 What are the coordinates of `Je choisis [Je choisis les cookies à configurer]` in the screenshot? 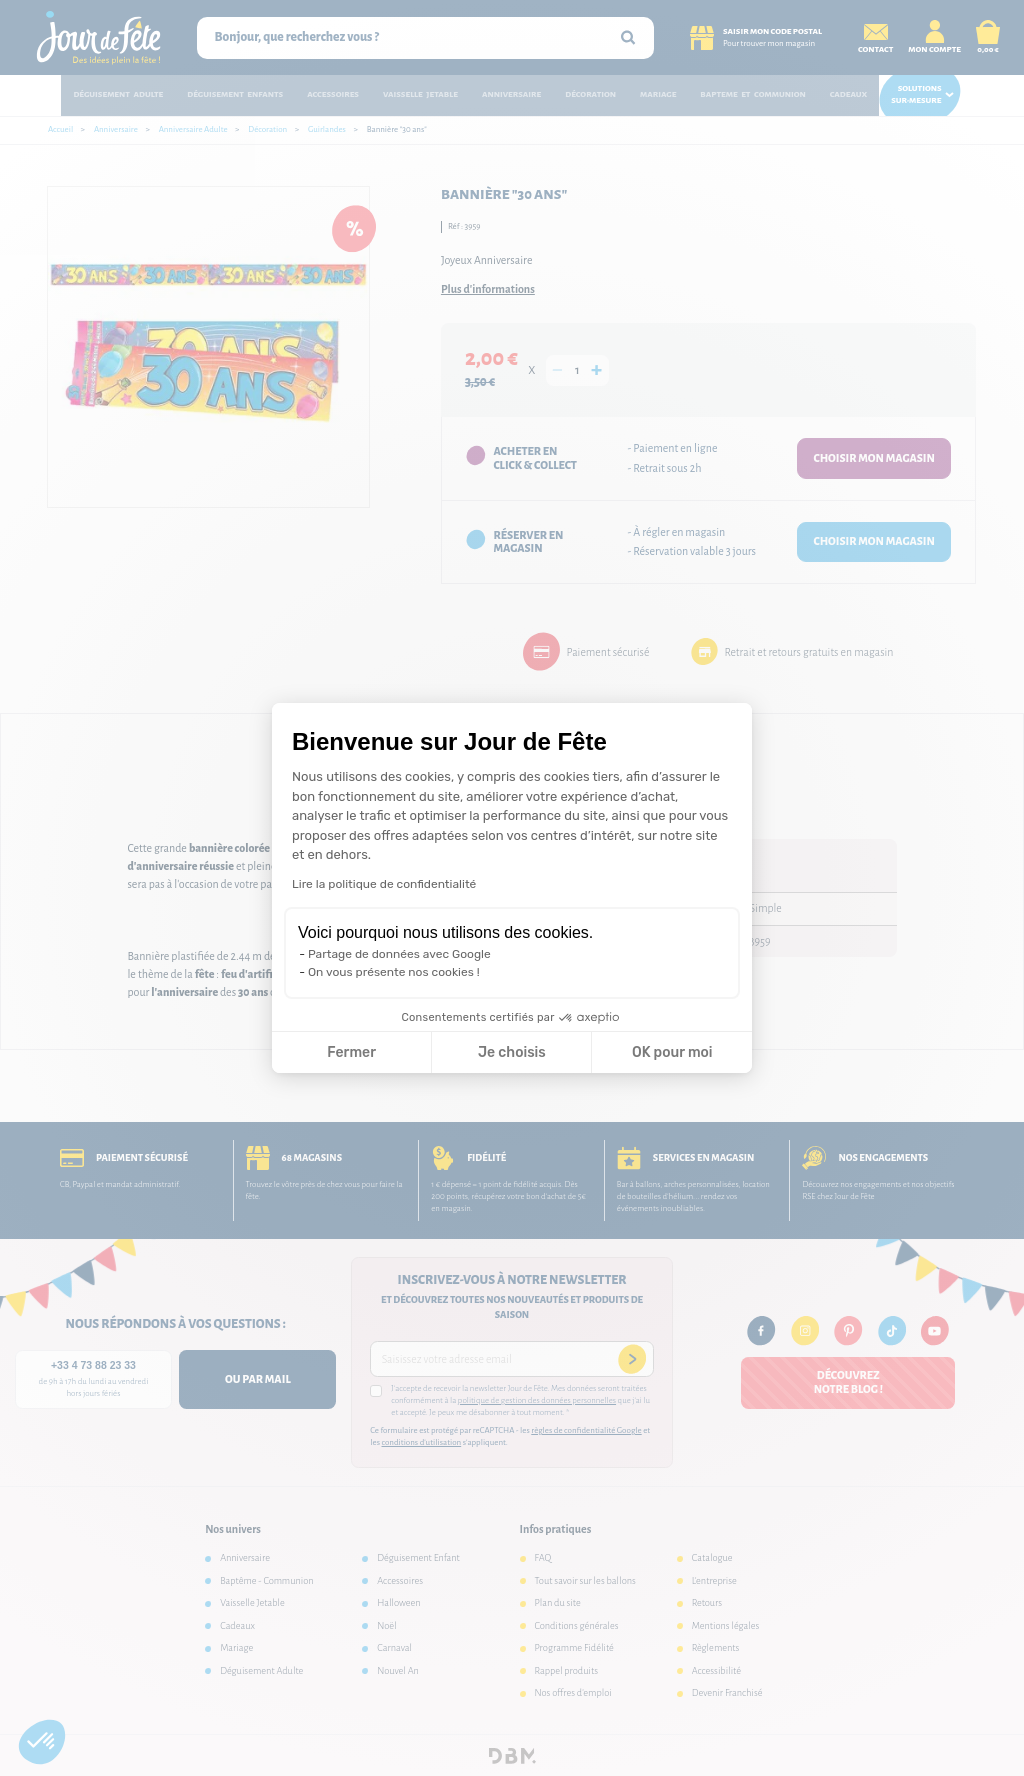 It's located at (512, 1052).